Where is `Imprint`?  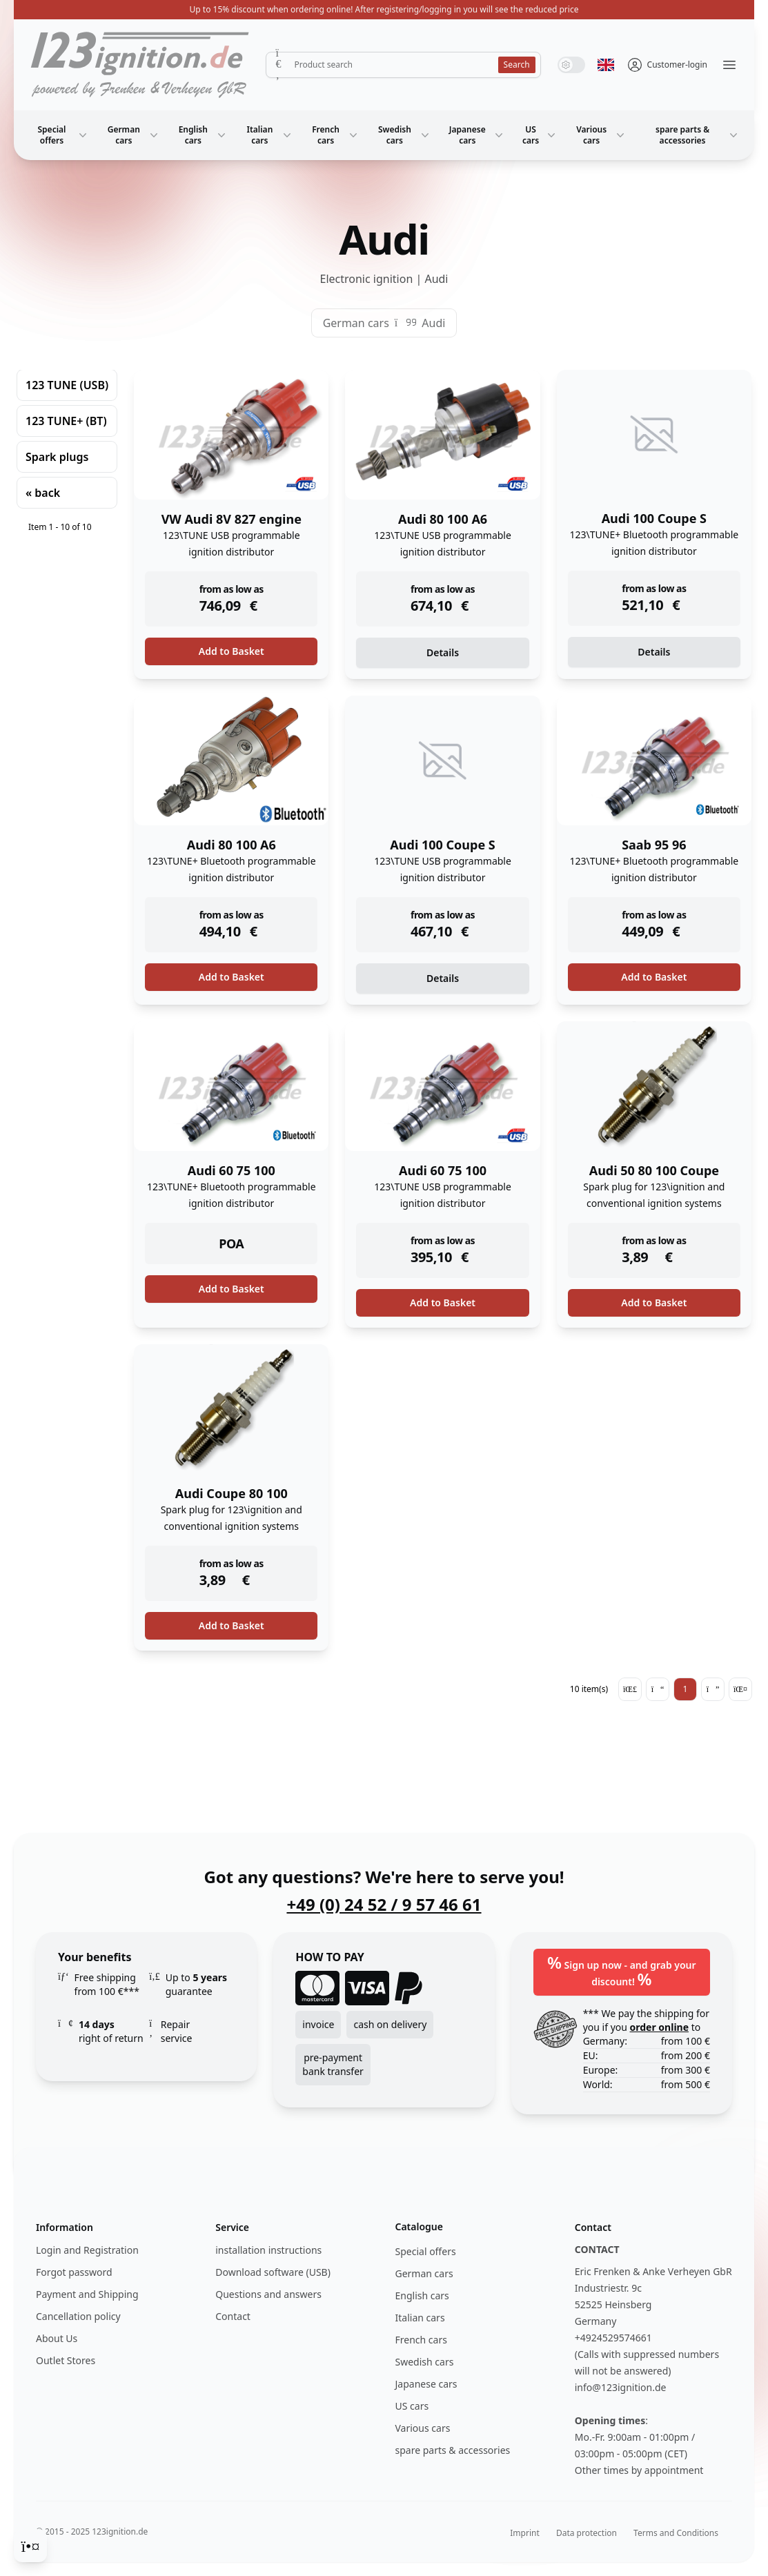 Imprint is located at coordinates (524, 2533).